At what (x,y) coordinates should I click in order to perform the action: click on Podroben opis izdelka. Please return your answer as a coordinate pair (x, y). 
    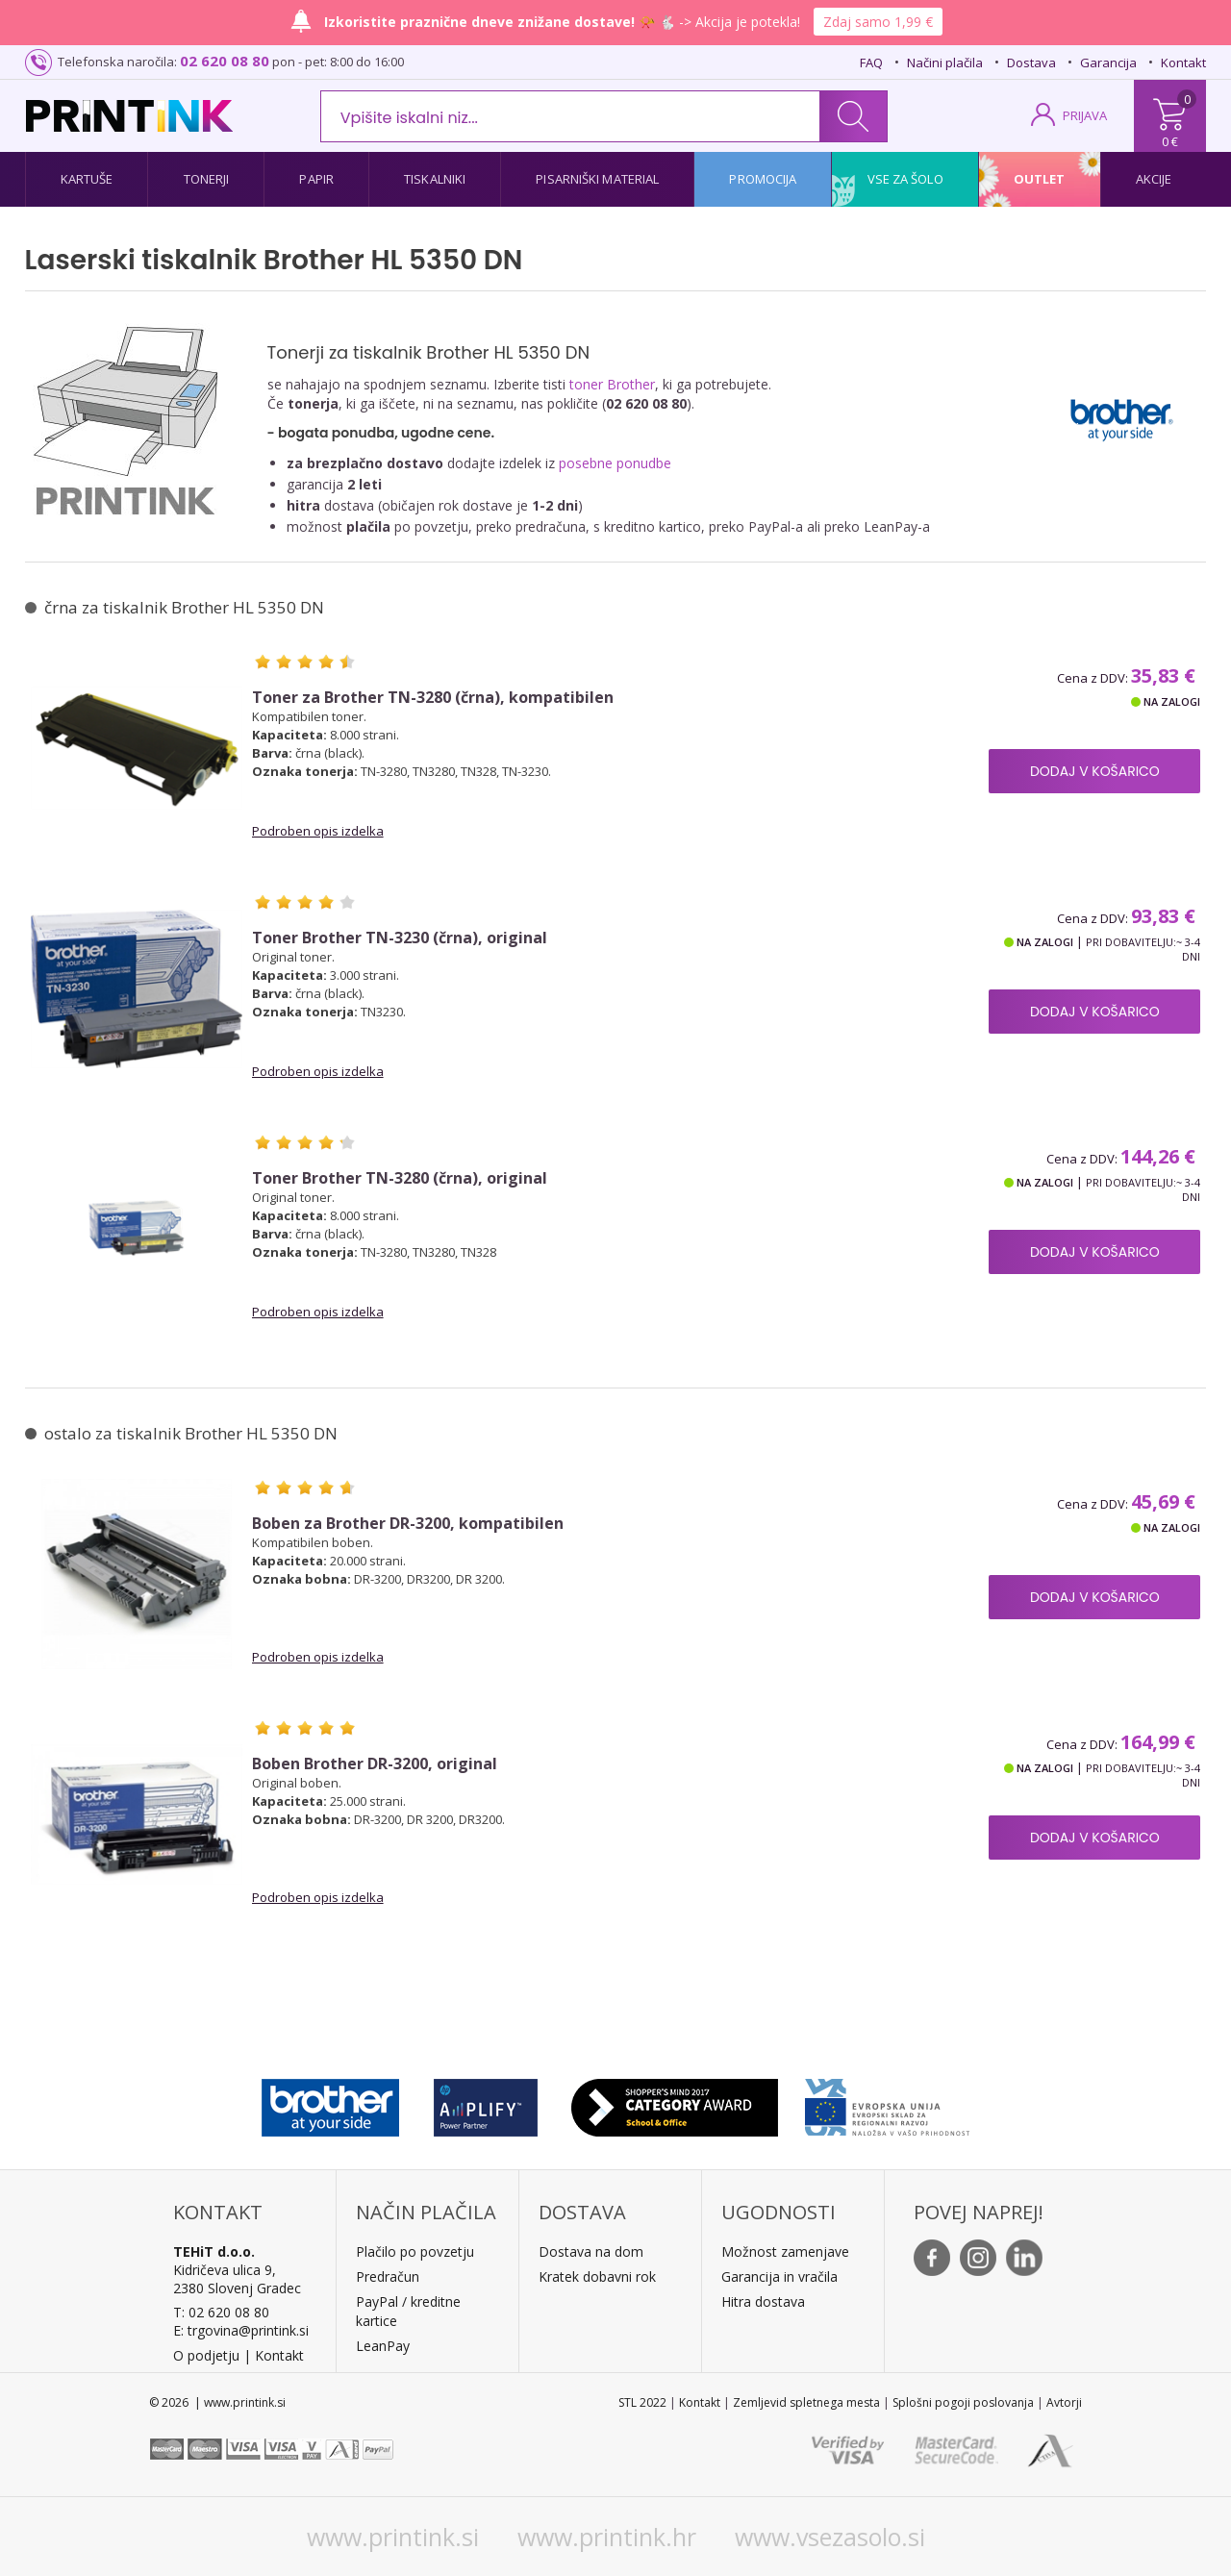
    Looking at the image, I should click on (318, 830).